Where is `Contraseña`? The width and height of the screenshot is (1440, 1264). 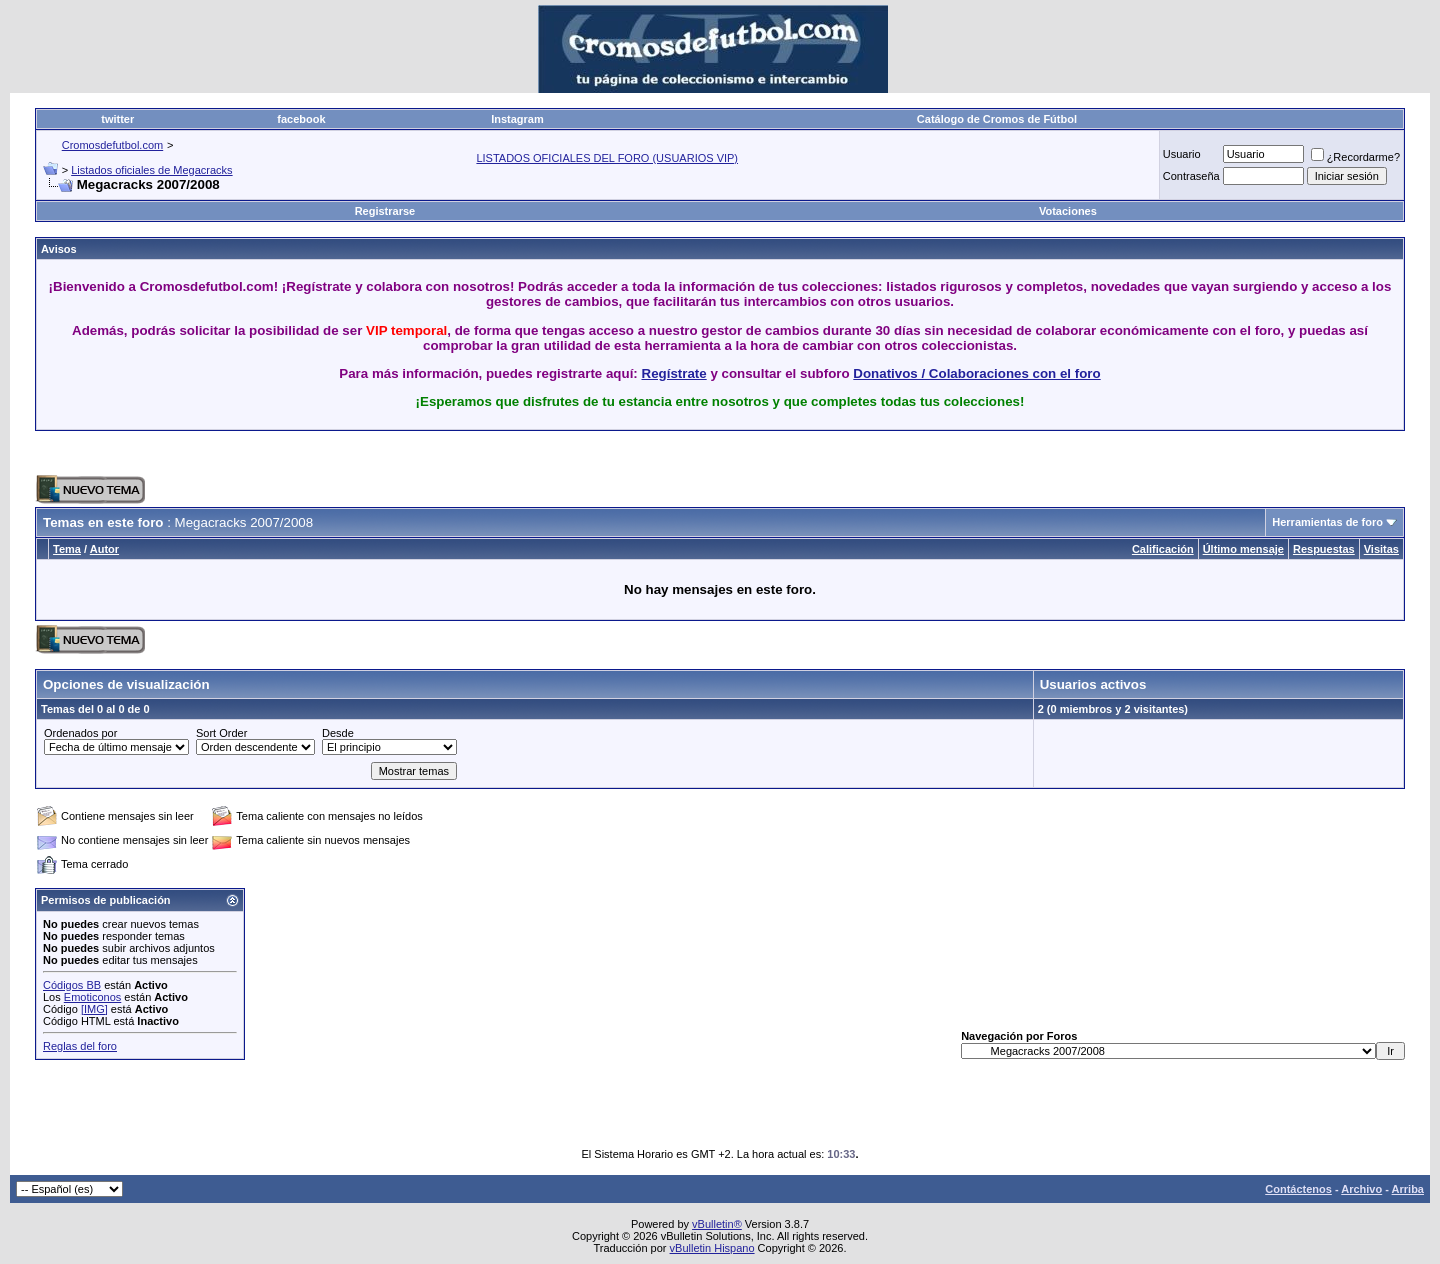
Contraseña is located at coordinates (1191, 176).